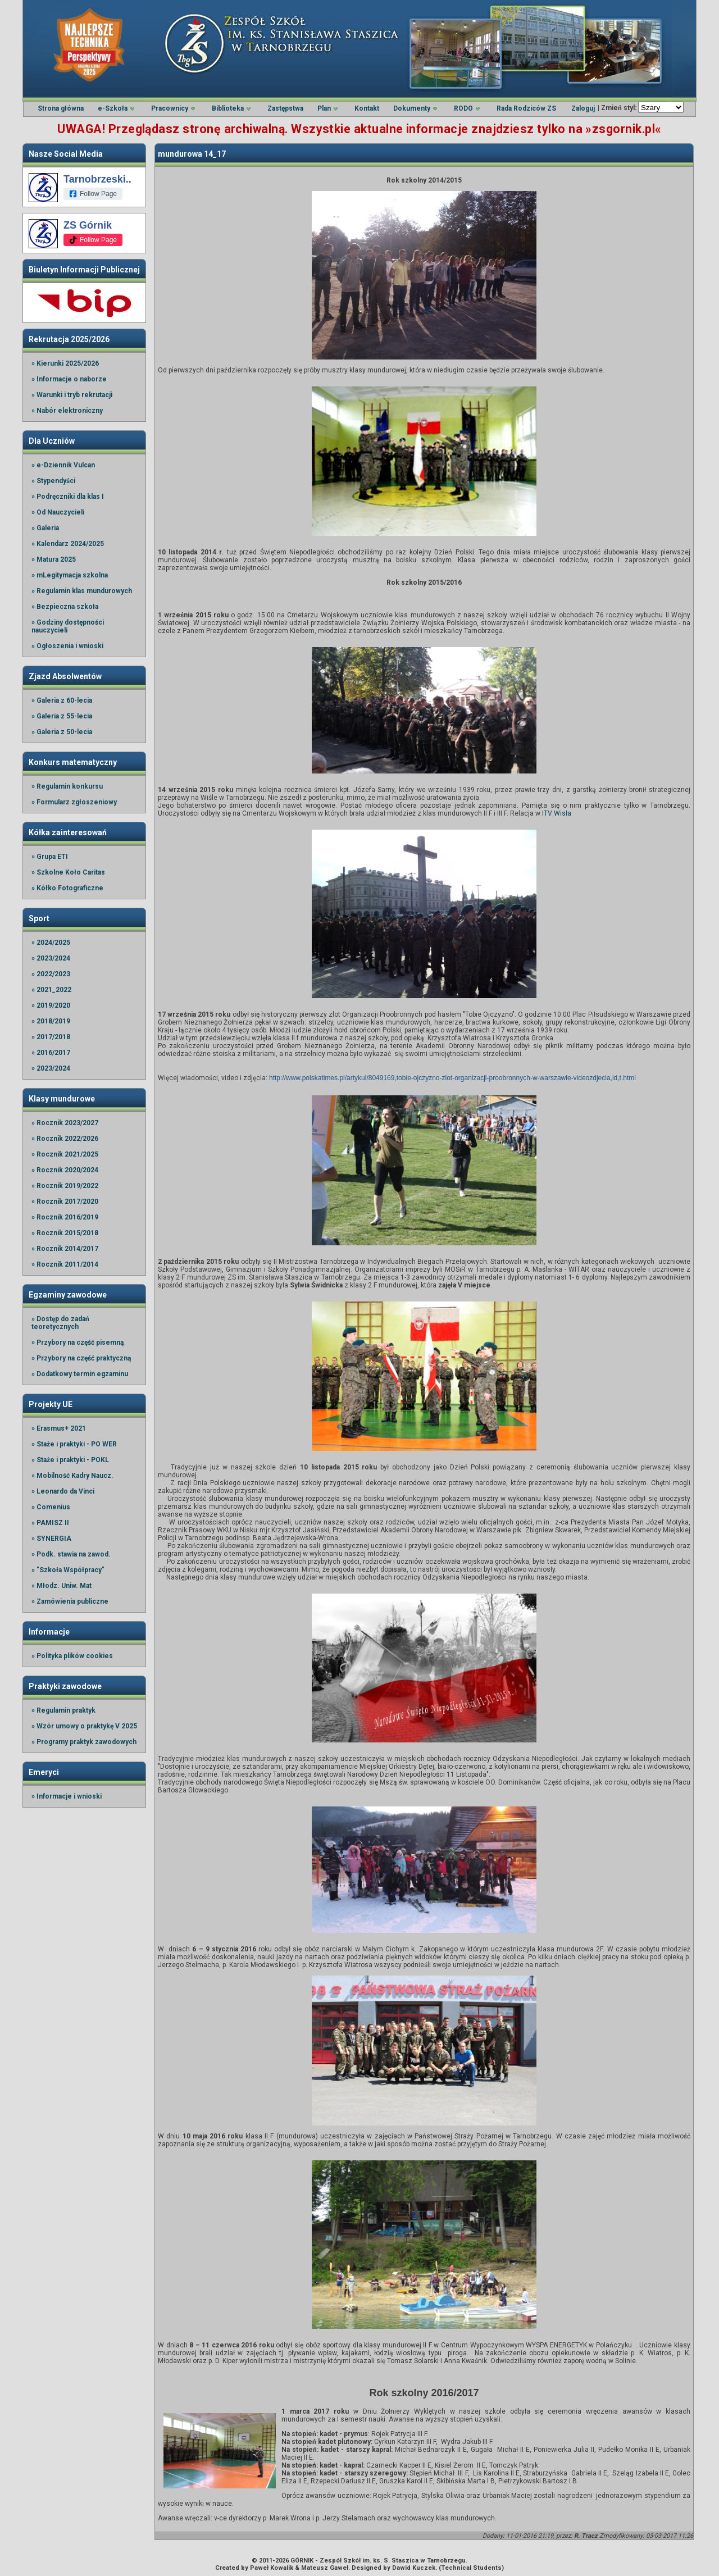 This screenshot has width=719, height=2576. Describe the element at coordinates (79, 1374) in the screenshot. I see `» Dodatkowy termin egzaminu` at that location.